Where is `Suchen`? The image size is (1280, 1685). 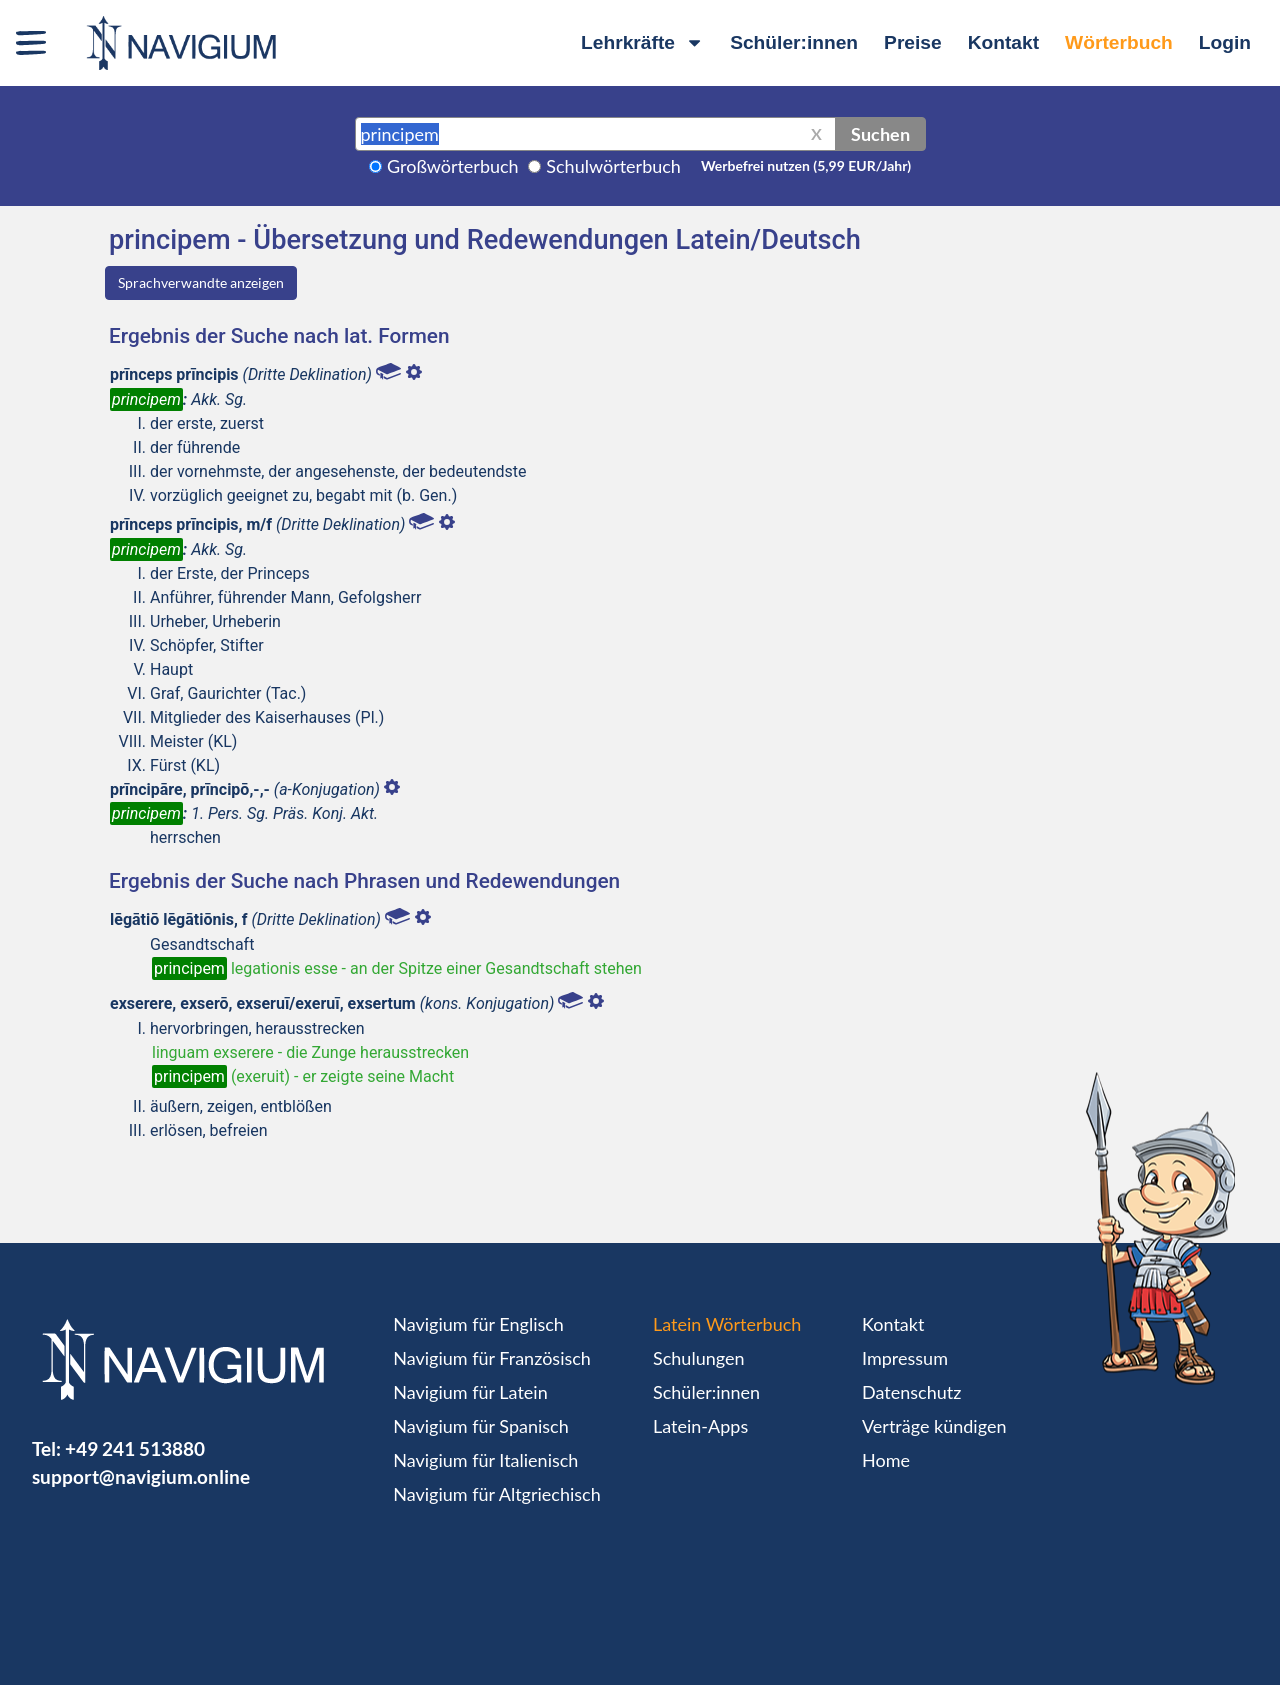
Suchen is located at coordinates (880, 134).